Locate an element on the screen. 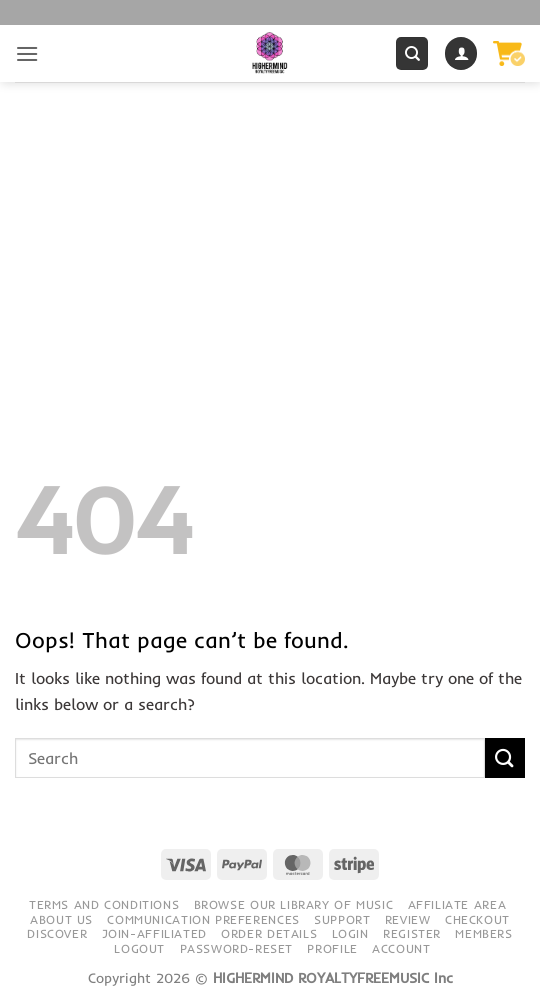 The image size is (540, 1005). Browse our library of music is located at coordinates (294, 904).